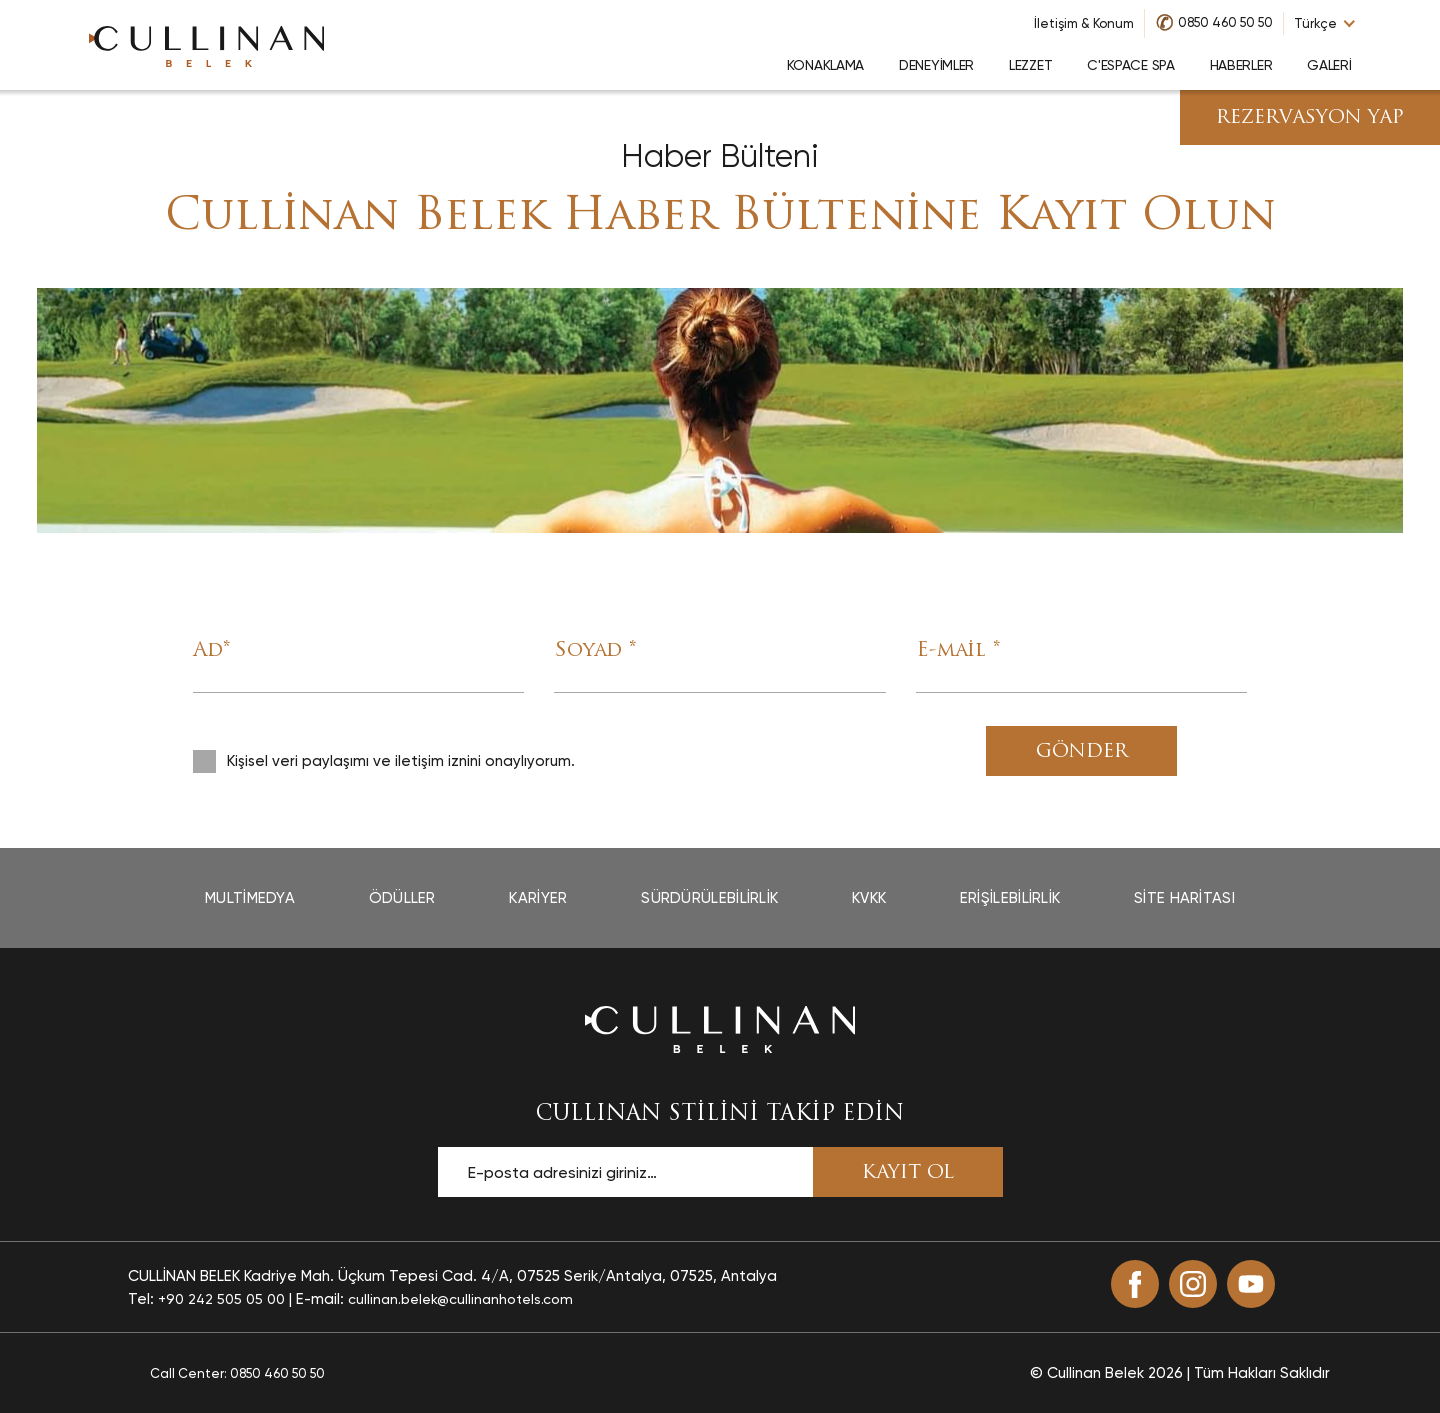  Describe the element at coordinates (720, 156) in the screenshot. I see `Haber Bülteni` at that location.